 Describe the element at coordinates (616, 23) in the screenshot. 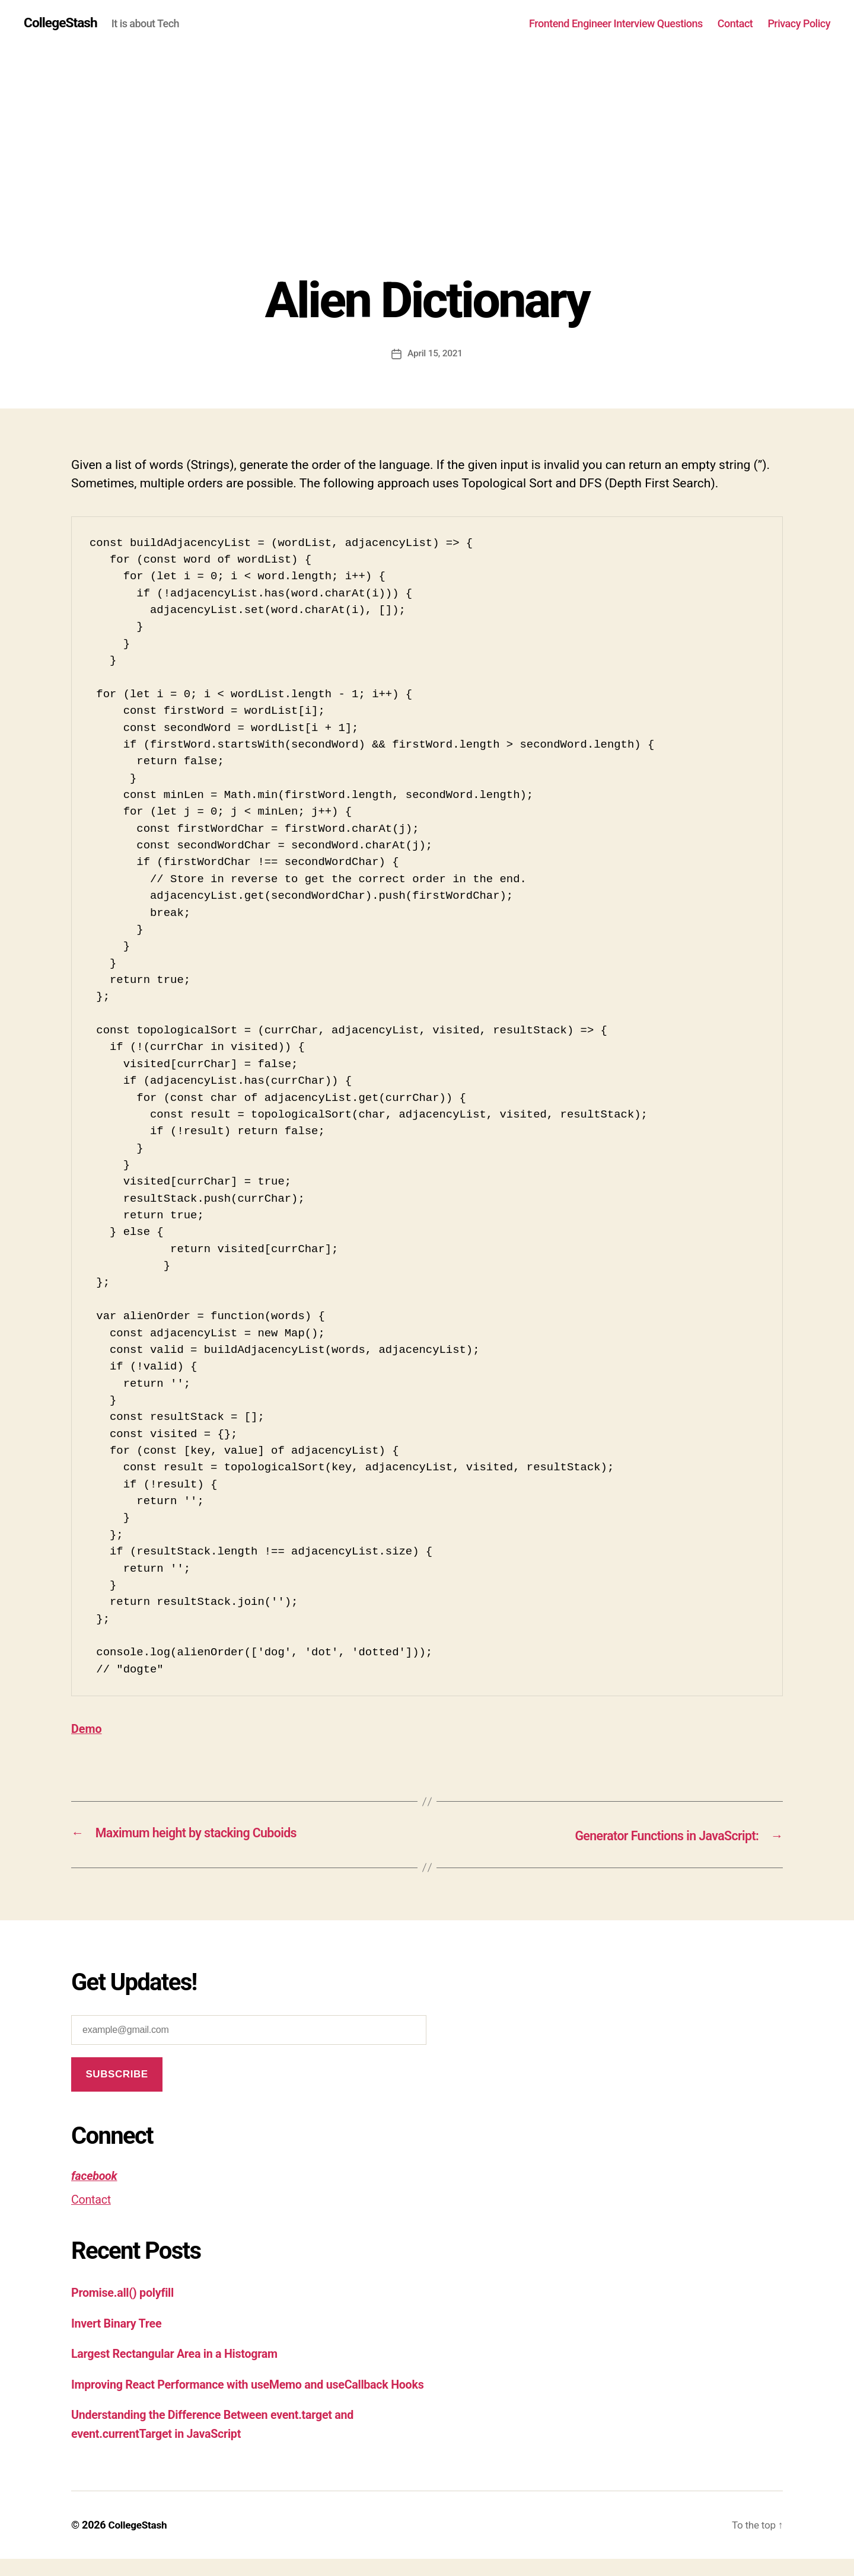

I see `Frontend Engineer Interview Questions` at that location.